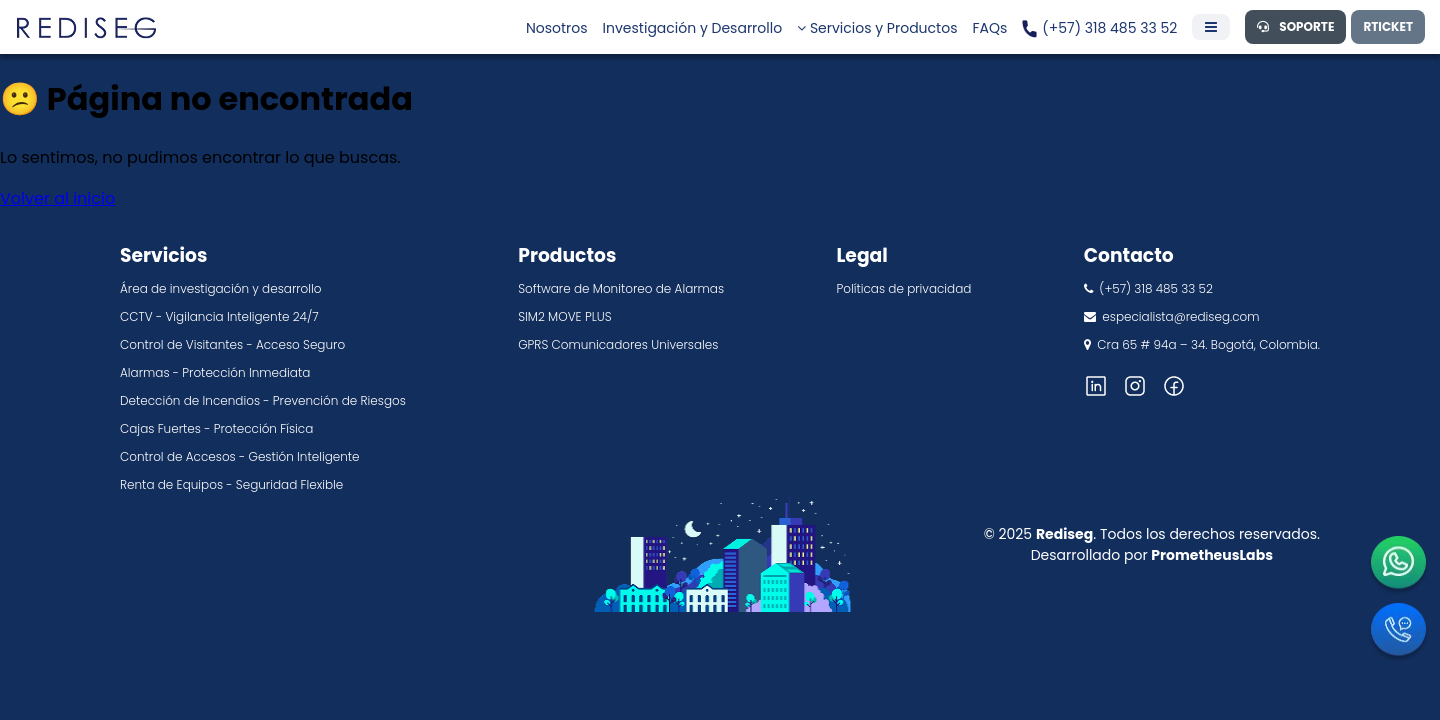 This screenshot has height=720, width=1440. What do you see at coordinates (621, 288) in the screenshot?
I see `Software de Monitoreo de Alarmas` at bounding box center [621, 288].